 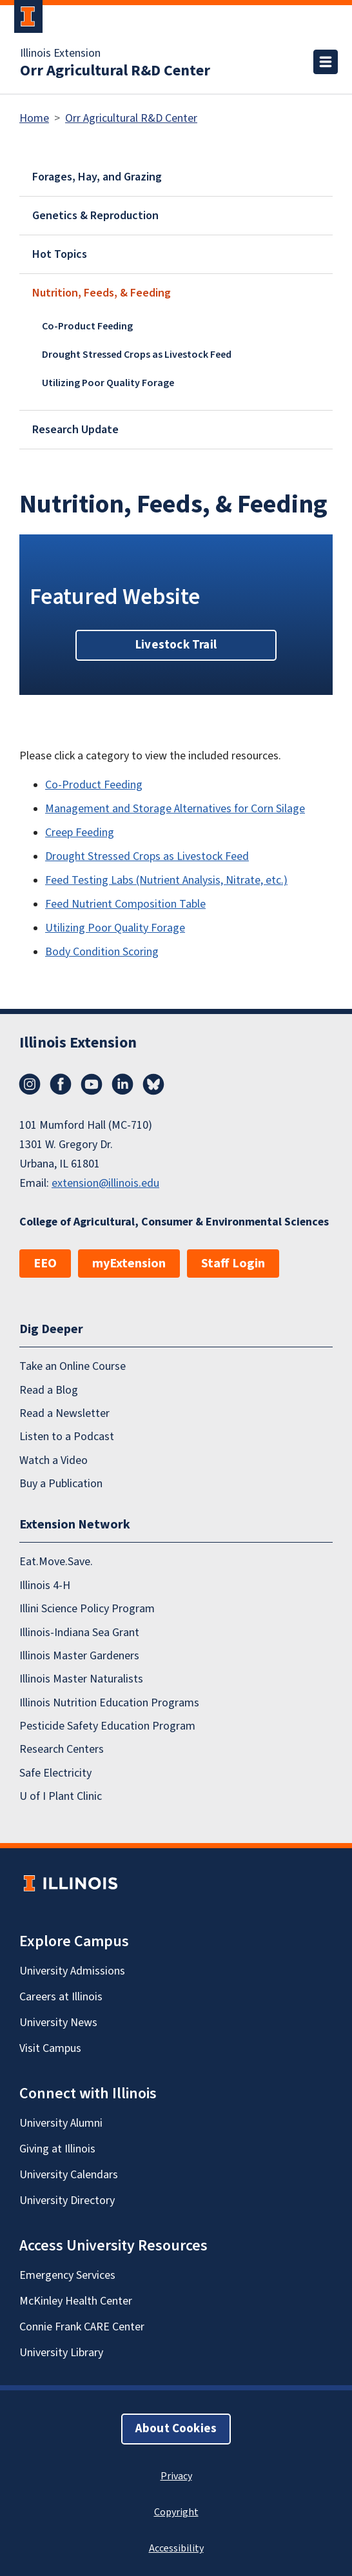 What do you see at coordinates (53, 1460) in the screenshot?
I see `Watch a Video` at bounding box center [53, 1460].